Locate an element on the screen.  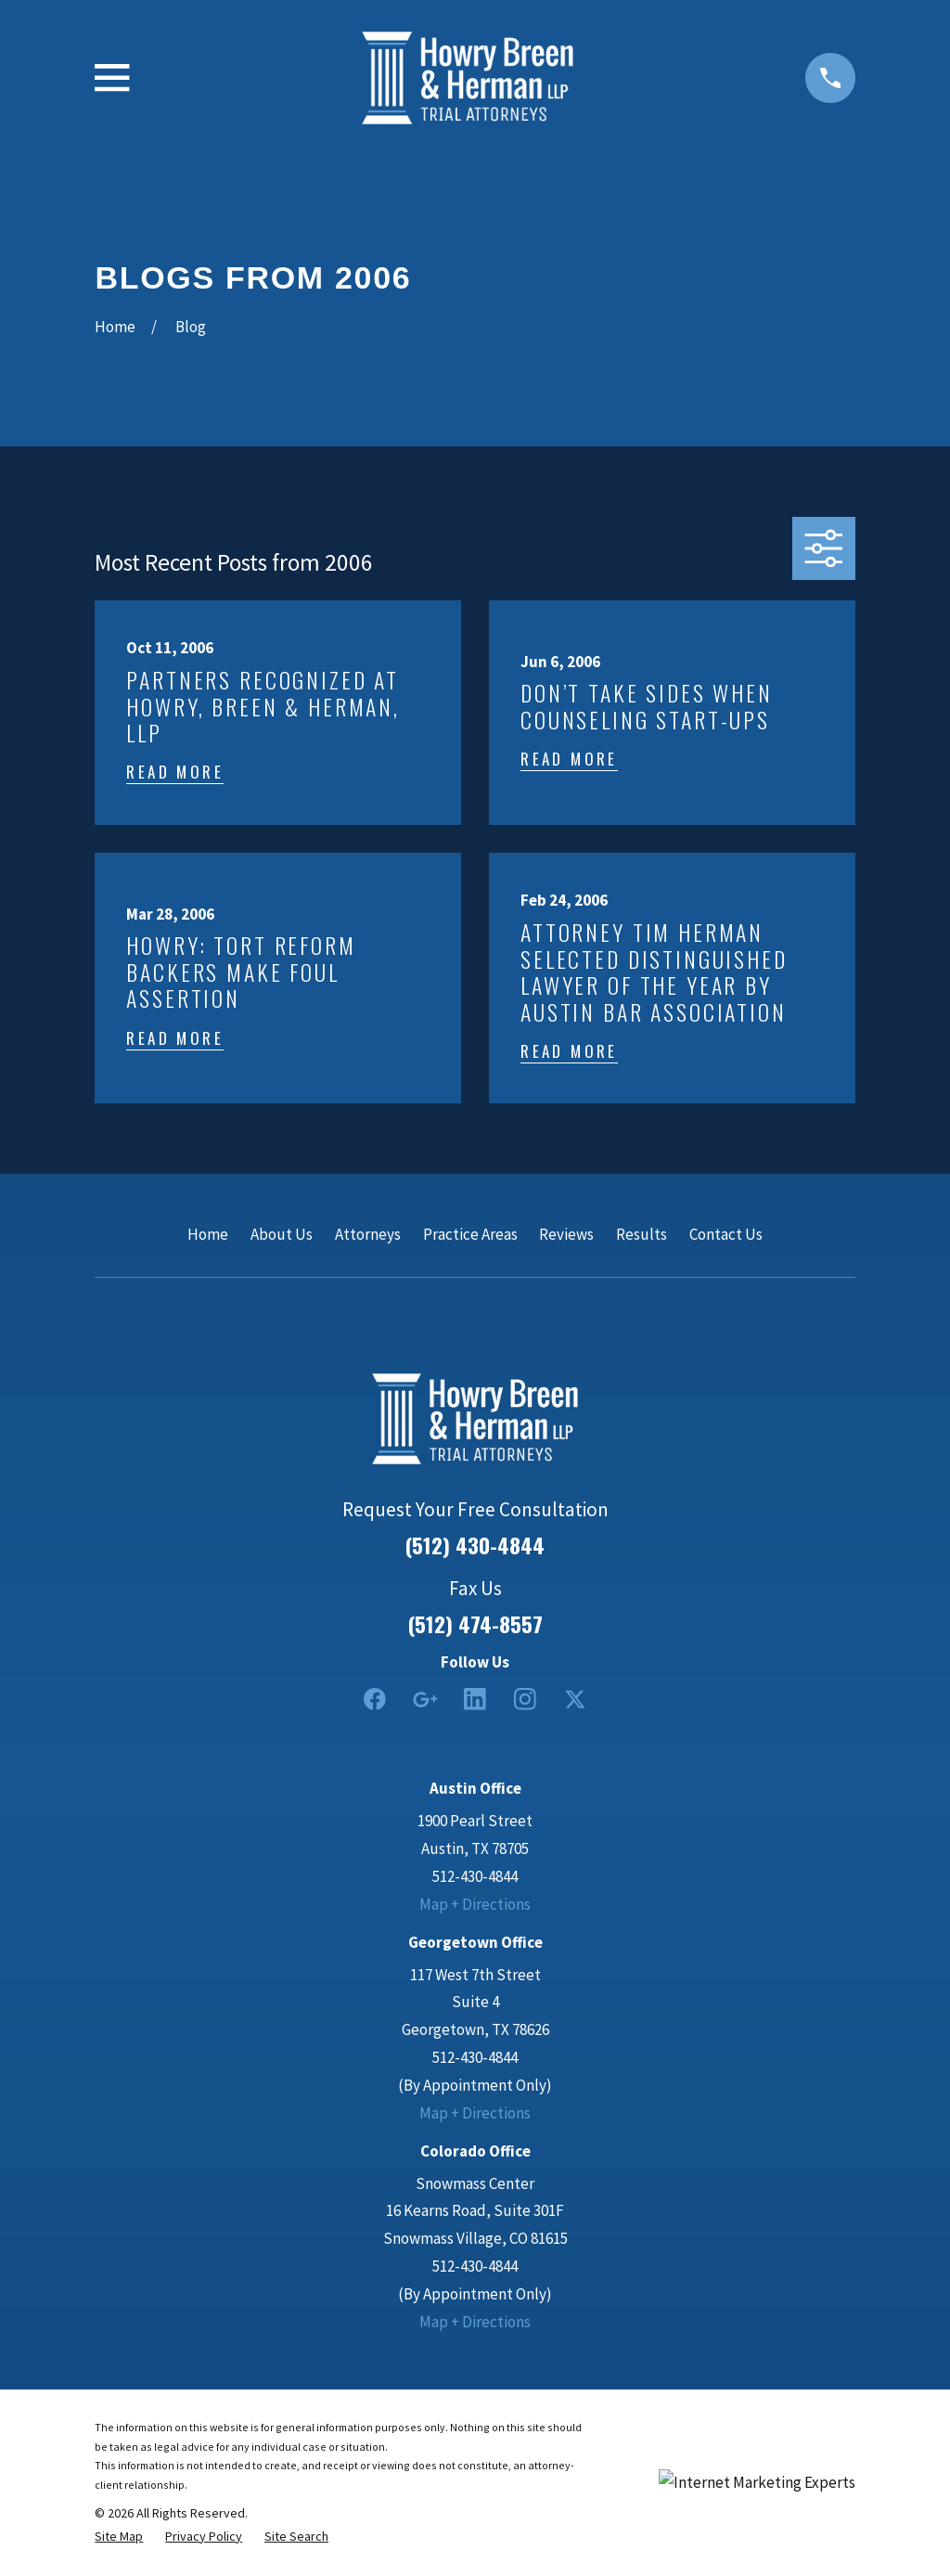
Contact Us is located at coordinates (726, 1234).